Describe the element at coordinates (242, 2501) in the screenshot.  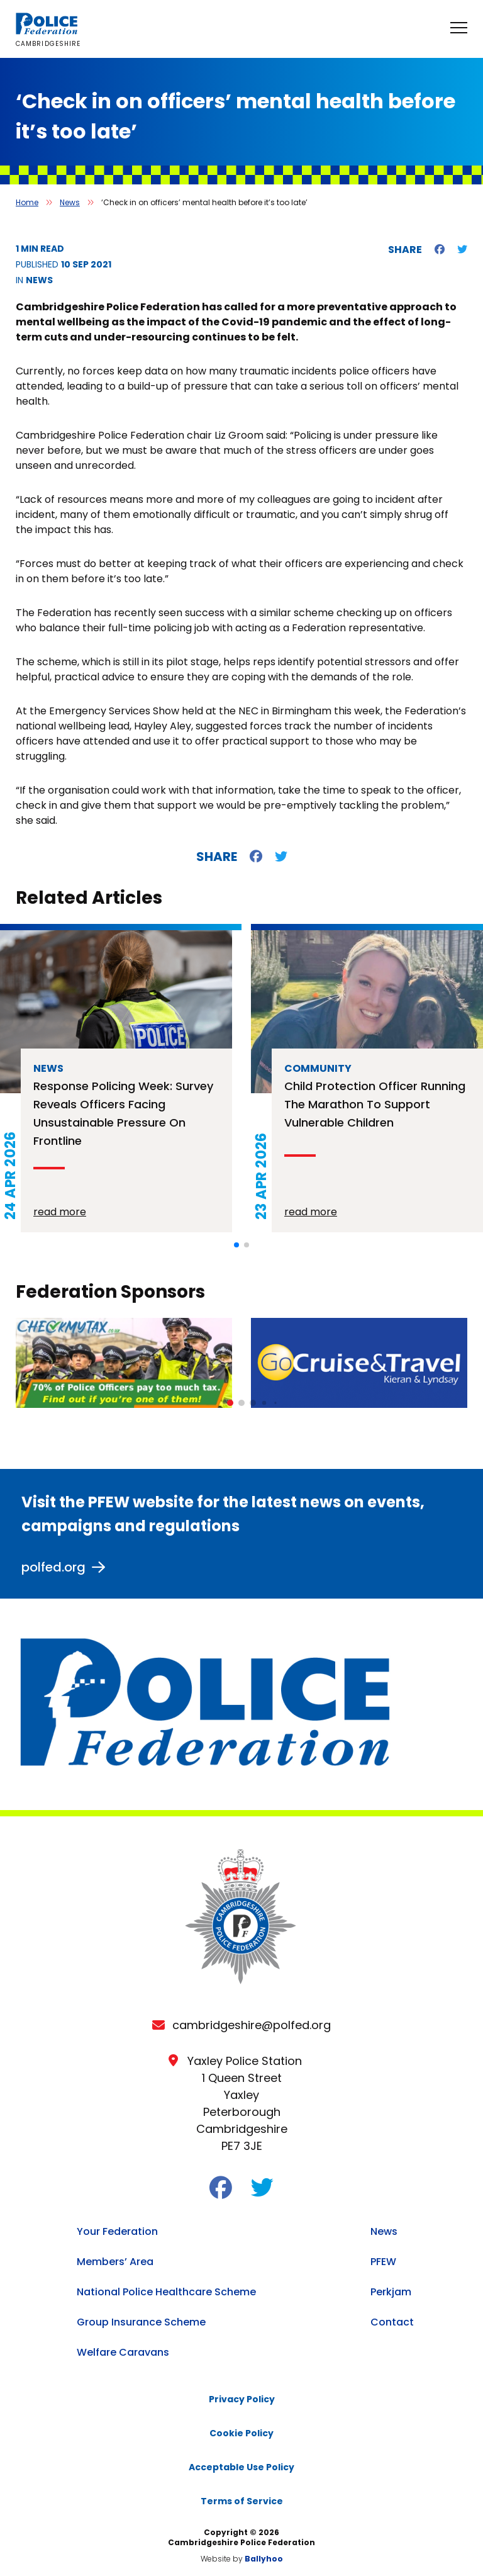
I see `Terms of Service` at that location.